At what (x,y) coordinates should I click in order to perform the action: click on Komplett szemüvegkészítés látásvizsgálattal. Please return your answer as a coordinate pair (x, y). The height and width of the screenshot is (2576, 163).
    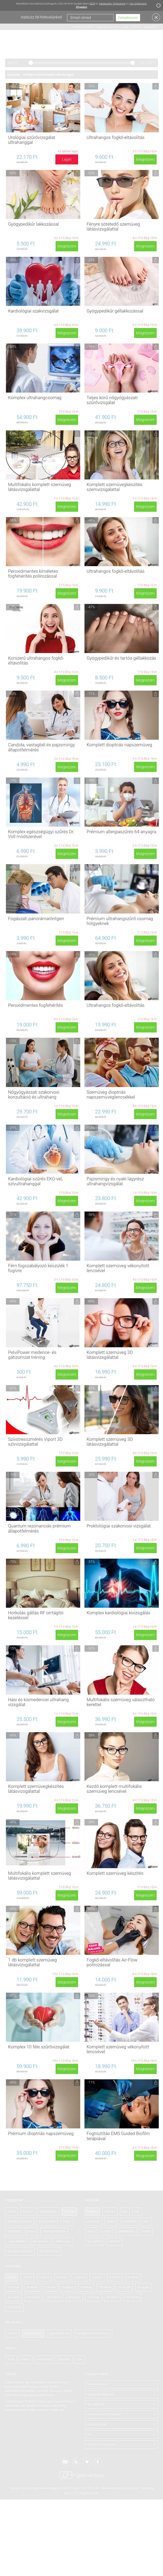
    Looking at the image, I should click on (35, 1847).